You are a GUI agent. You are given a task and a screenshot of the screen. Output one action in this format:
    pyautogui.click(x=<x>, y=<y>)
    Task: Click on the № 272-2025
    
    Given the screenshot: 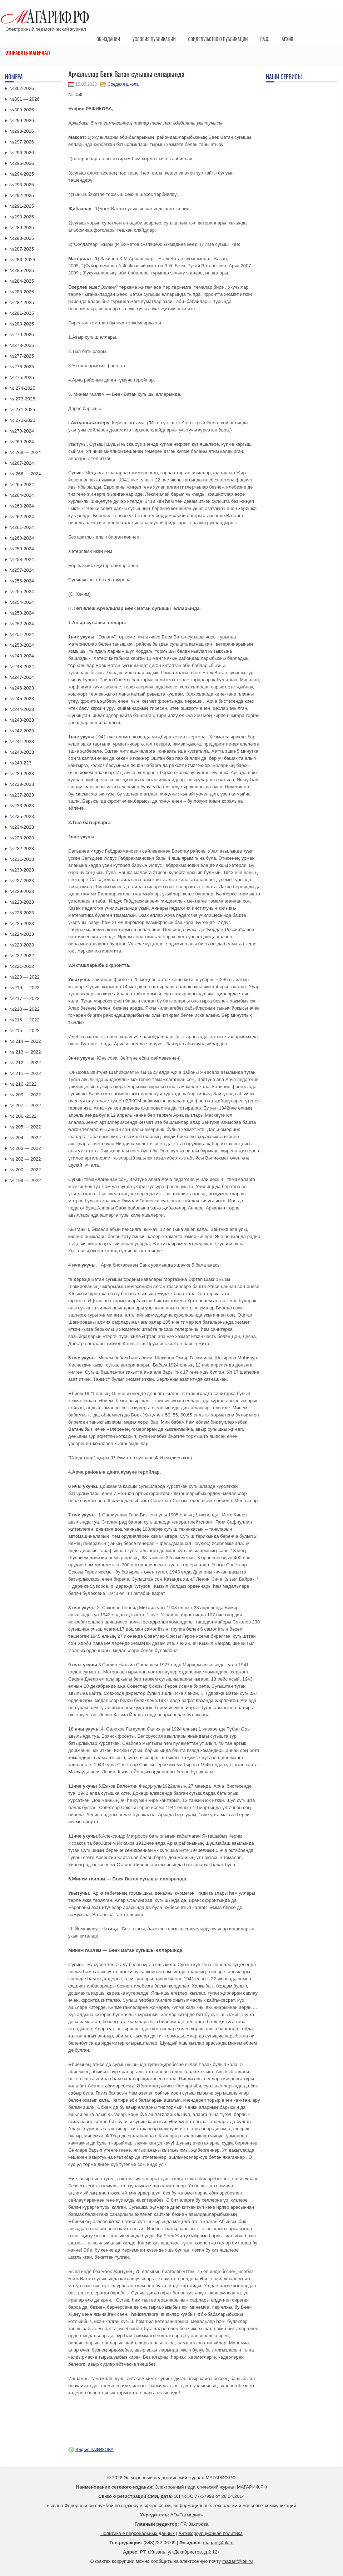 What is the action you would take?
    pyautogui.click(x=22, y=420)
    